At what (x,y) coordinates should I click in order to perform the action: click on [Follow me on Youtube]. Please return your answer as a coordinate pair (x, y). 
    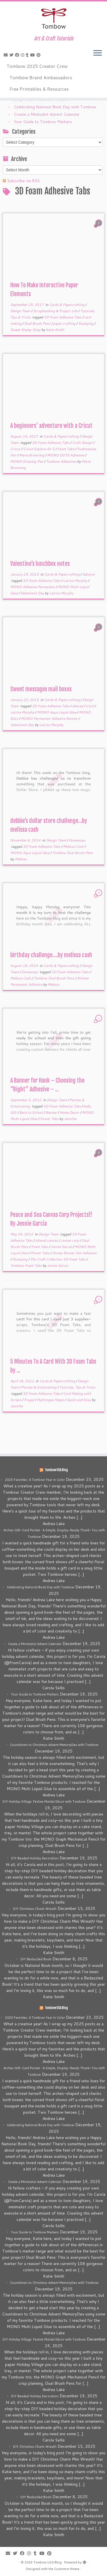
    Looking at the image, I should click on (33, 55).